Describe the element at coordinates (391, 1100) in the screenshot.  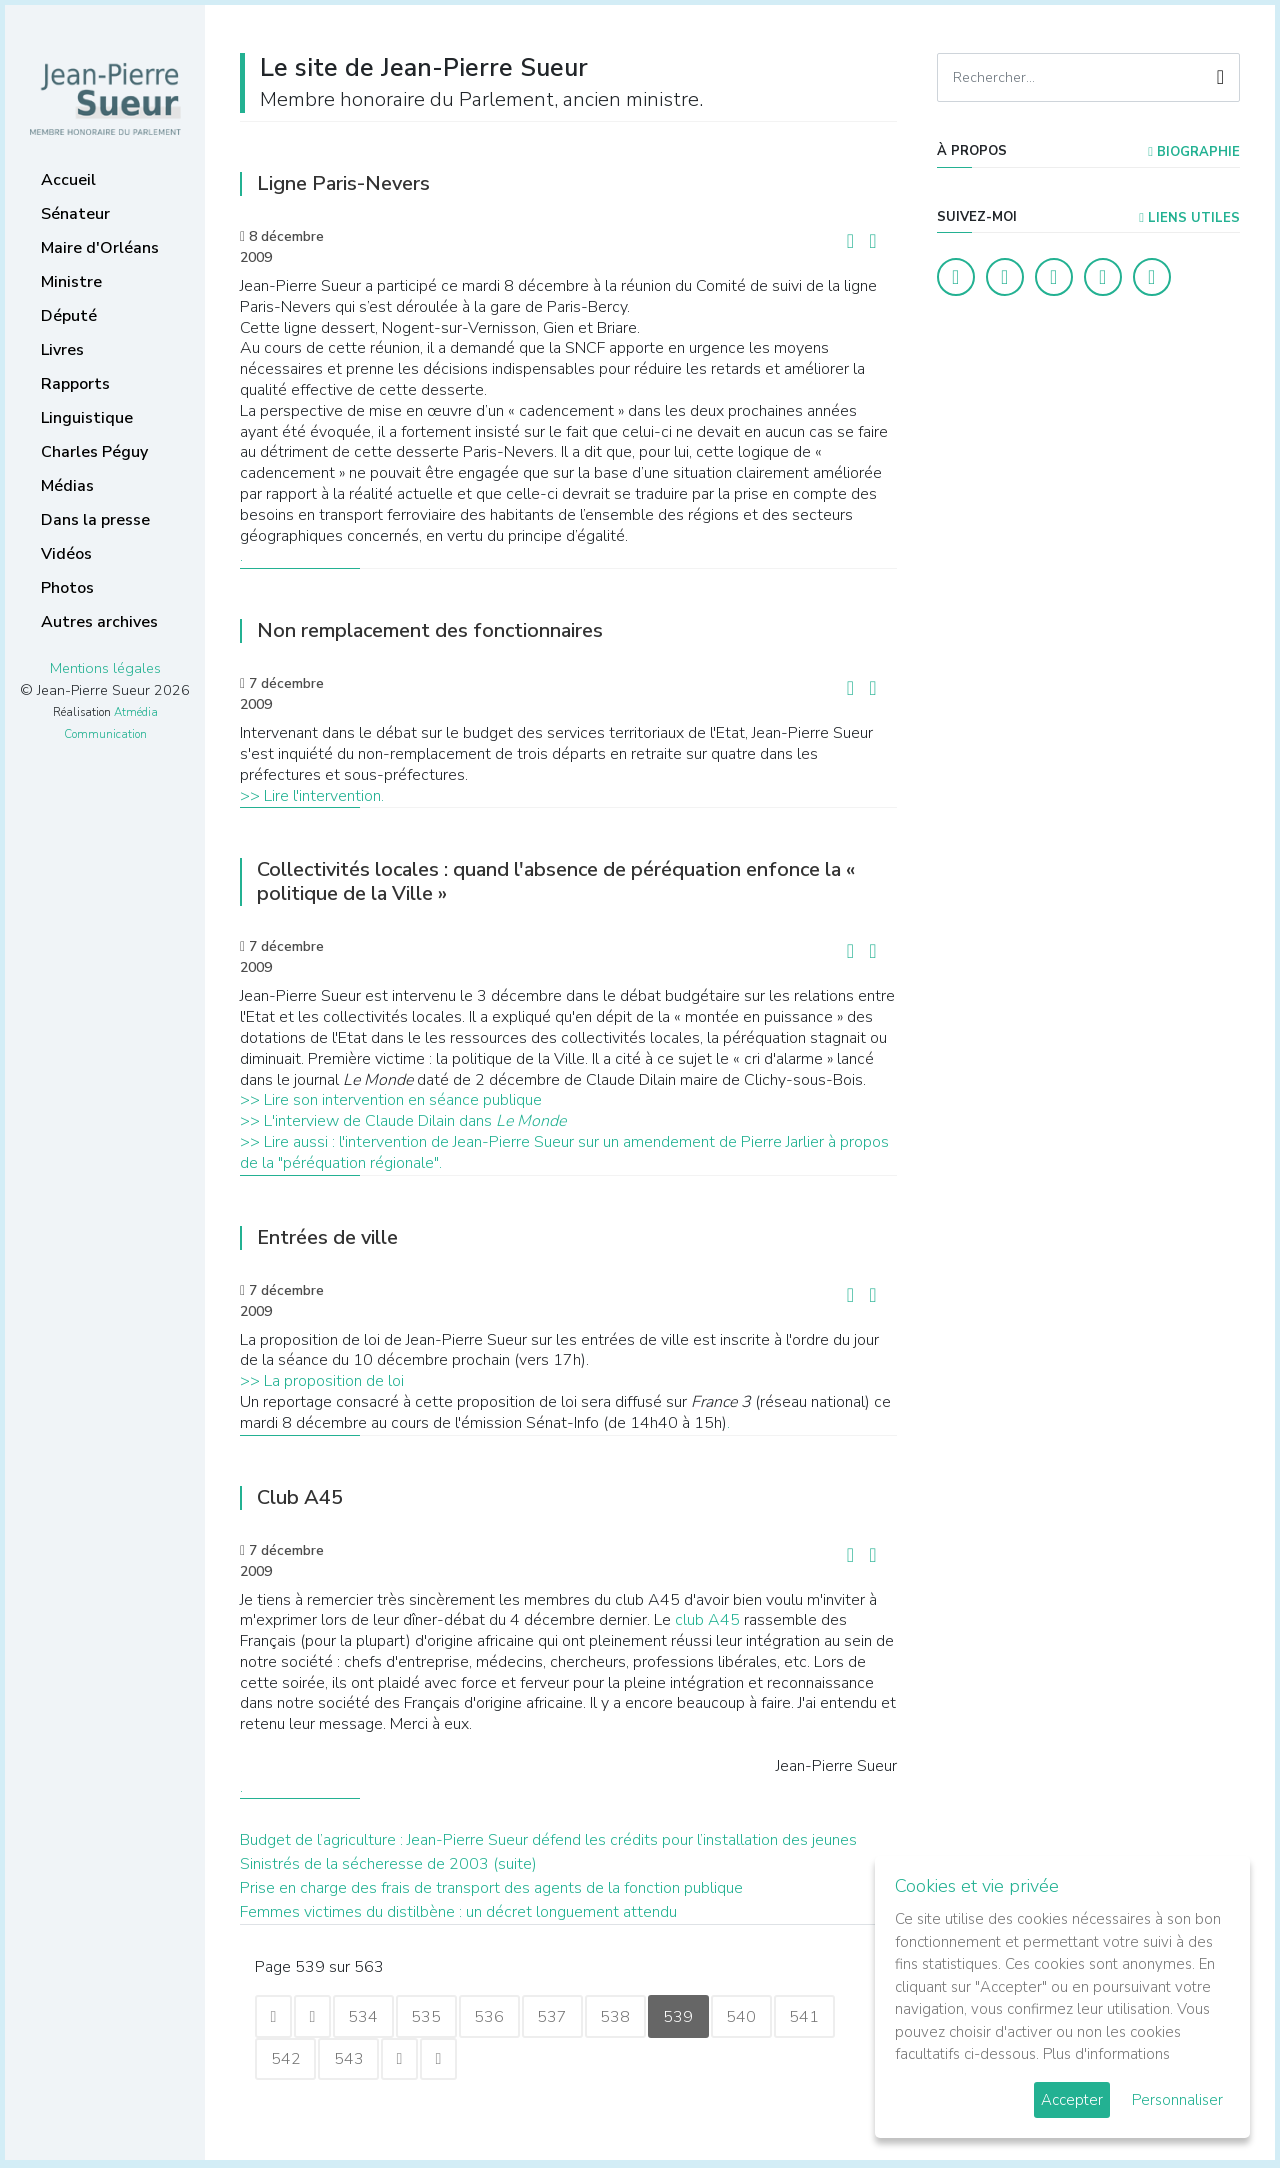
I see `>> Lire son intervention en séance publique` at that location.